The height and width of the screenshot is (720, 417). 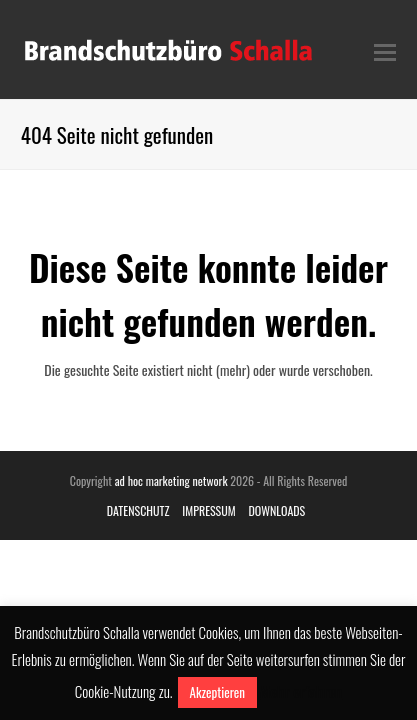 I want to click on IMPRESSUM, so click(x=208, y=510).